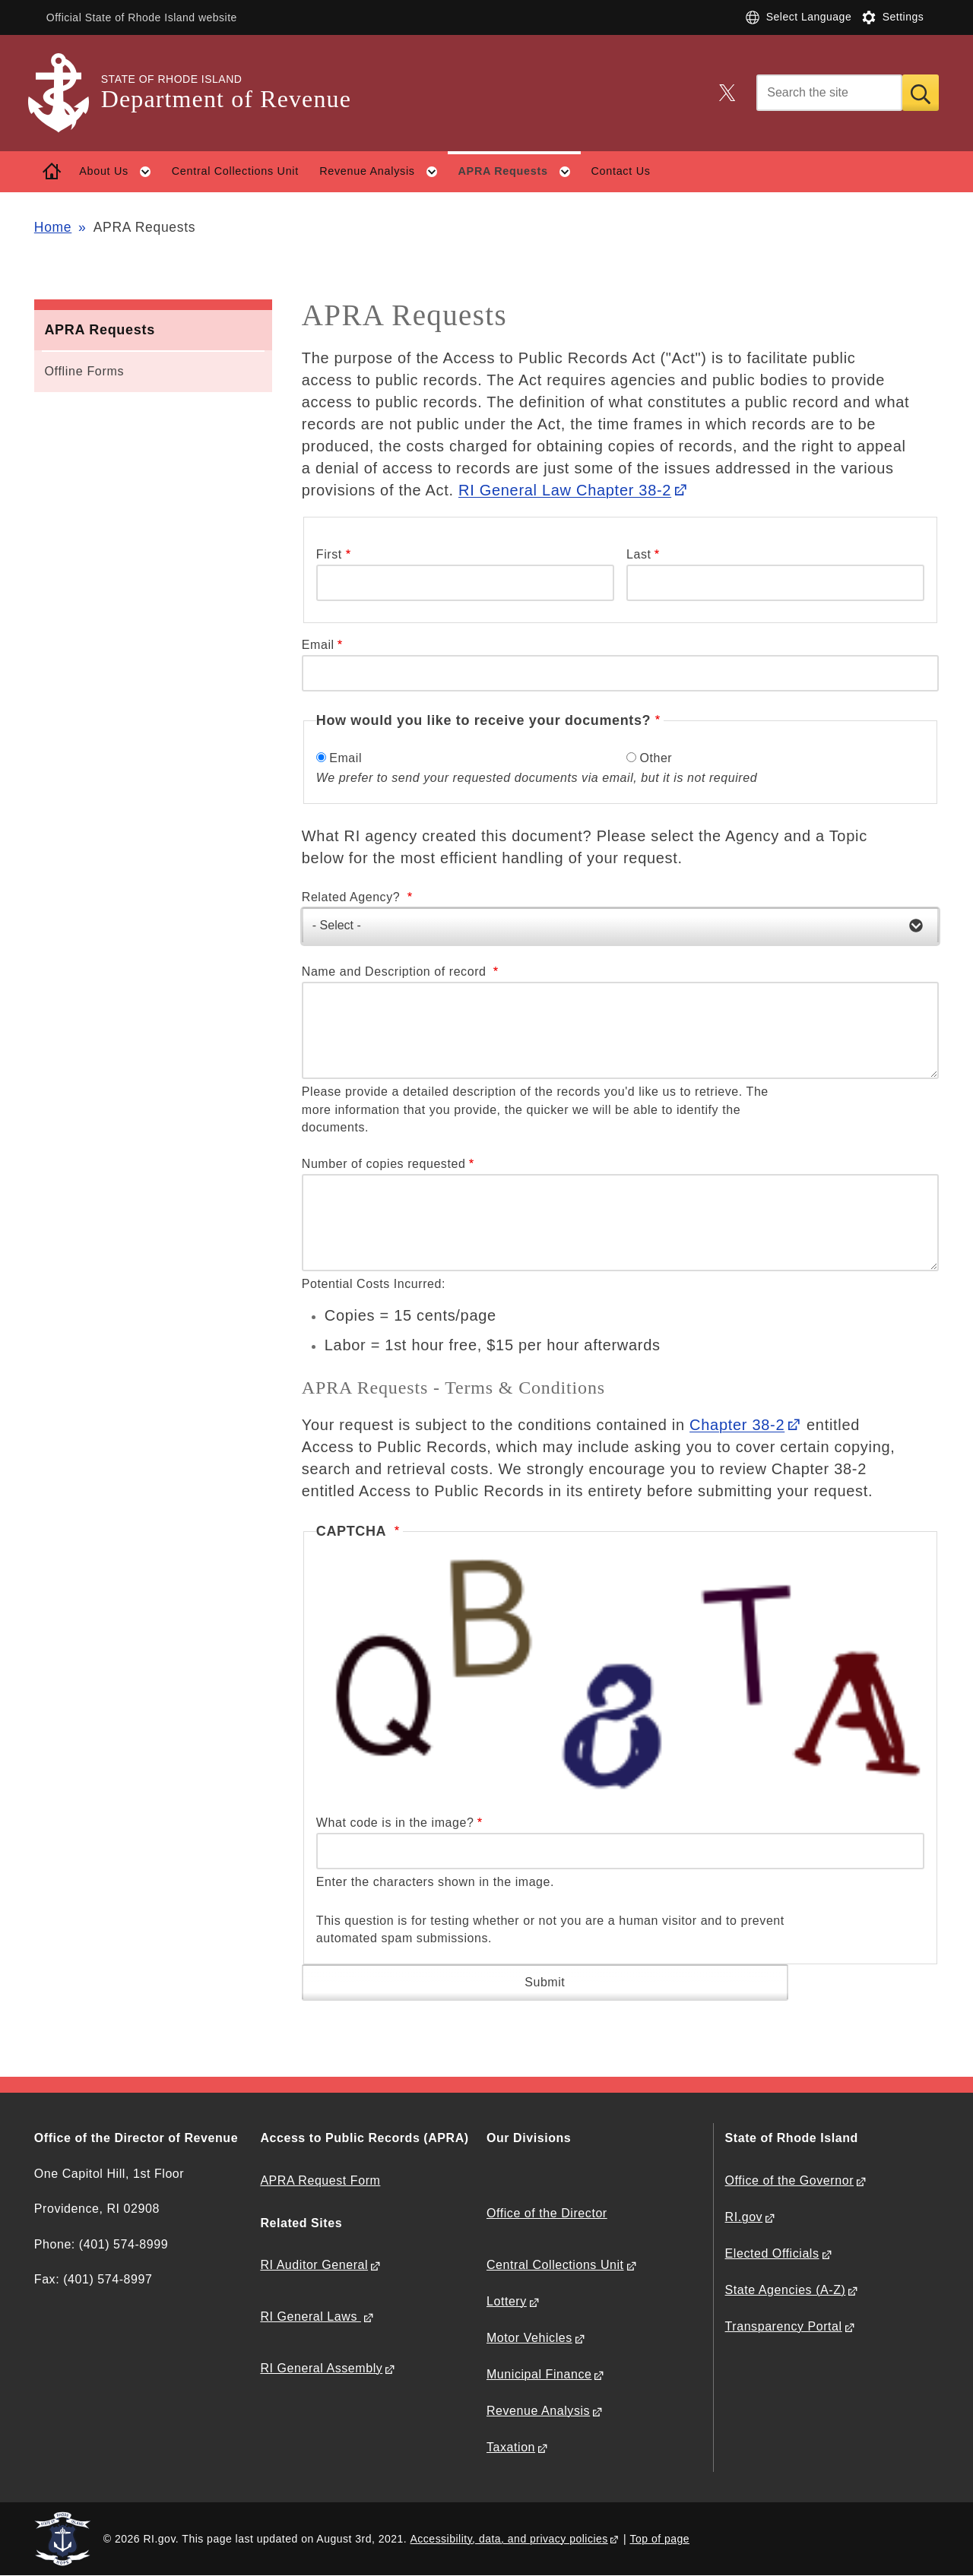 Image resolution: width=973 pixels, height=2576 pixels. What do you see at coordinates (396, 971) in the screenshot?
I see `Name and Description of record` at bounding box center [396, 971].